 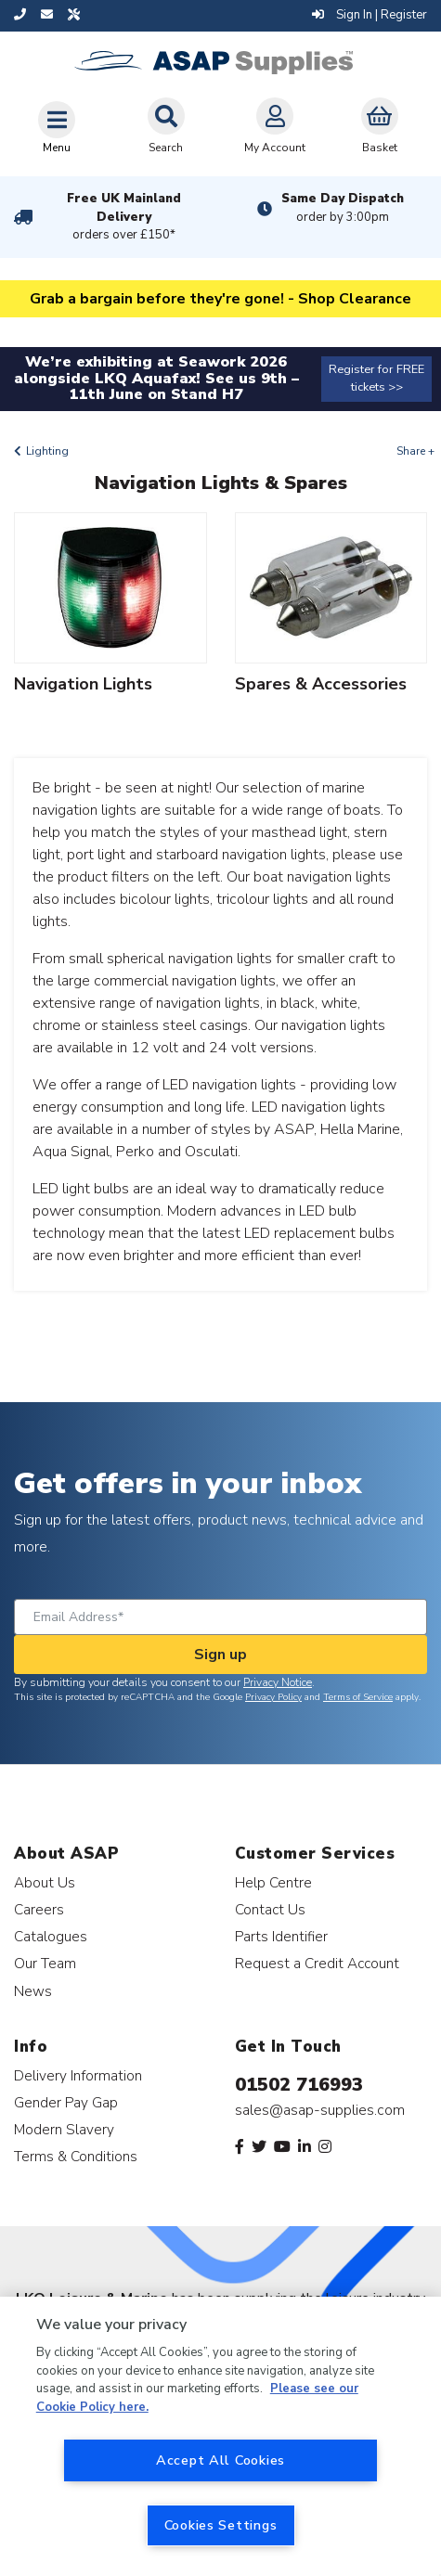 What do you see at coordinates (281, 1936) in the screenshot?
I see `Parts Identifier` at bounding box center [281, 1936].